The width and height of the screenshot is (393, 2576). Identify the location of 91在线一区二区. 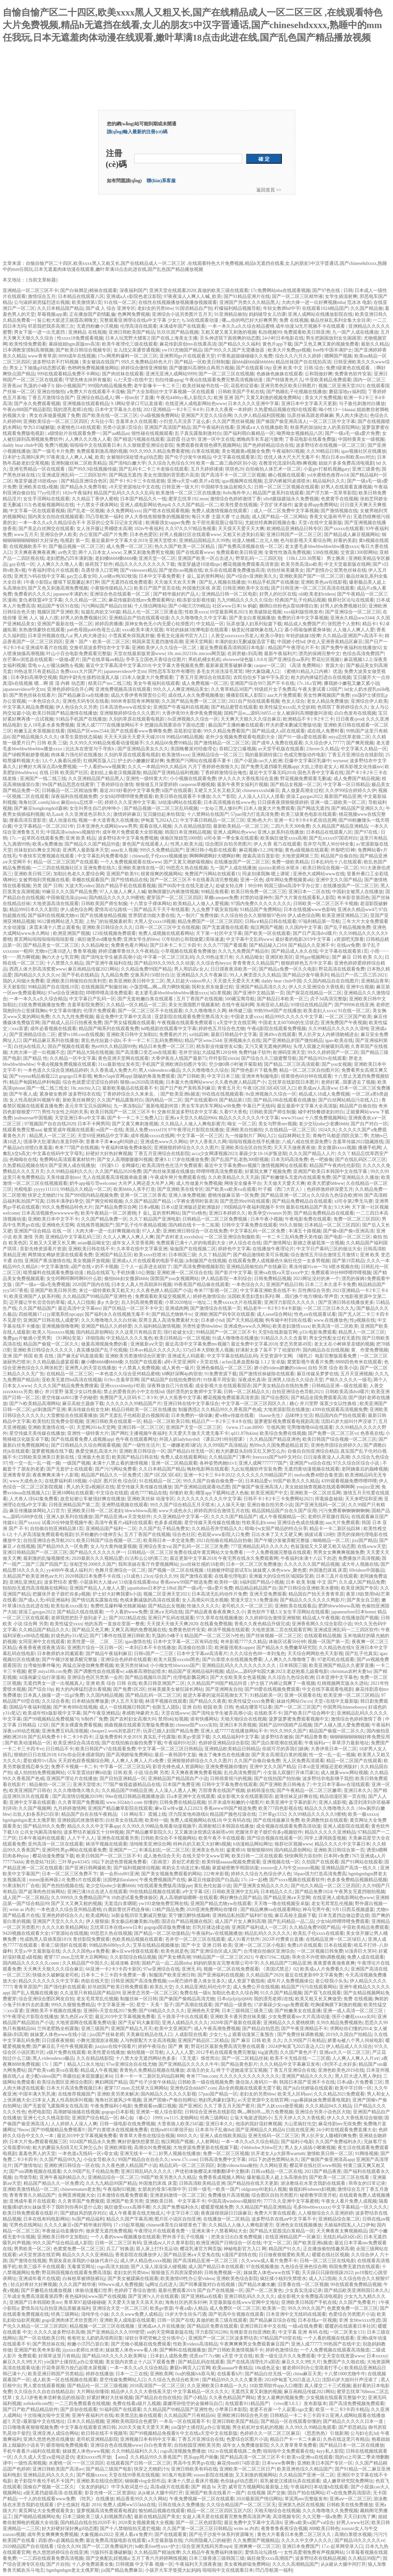
(120, 302).